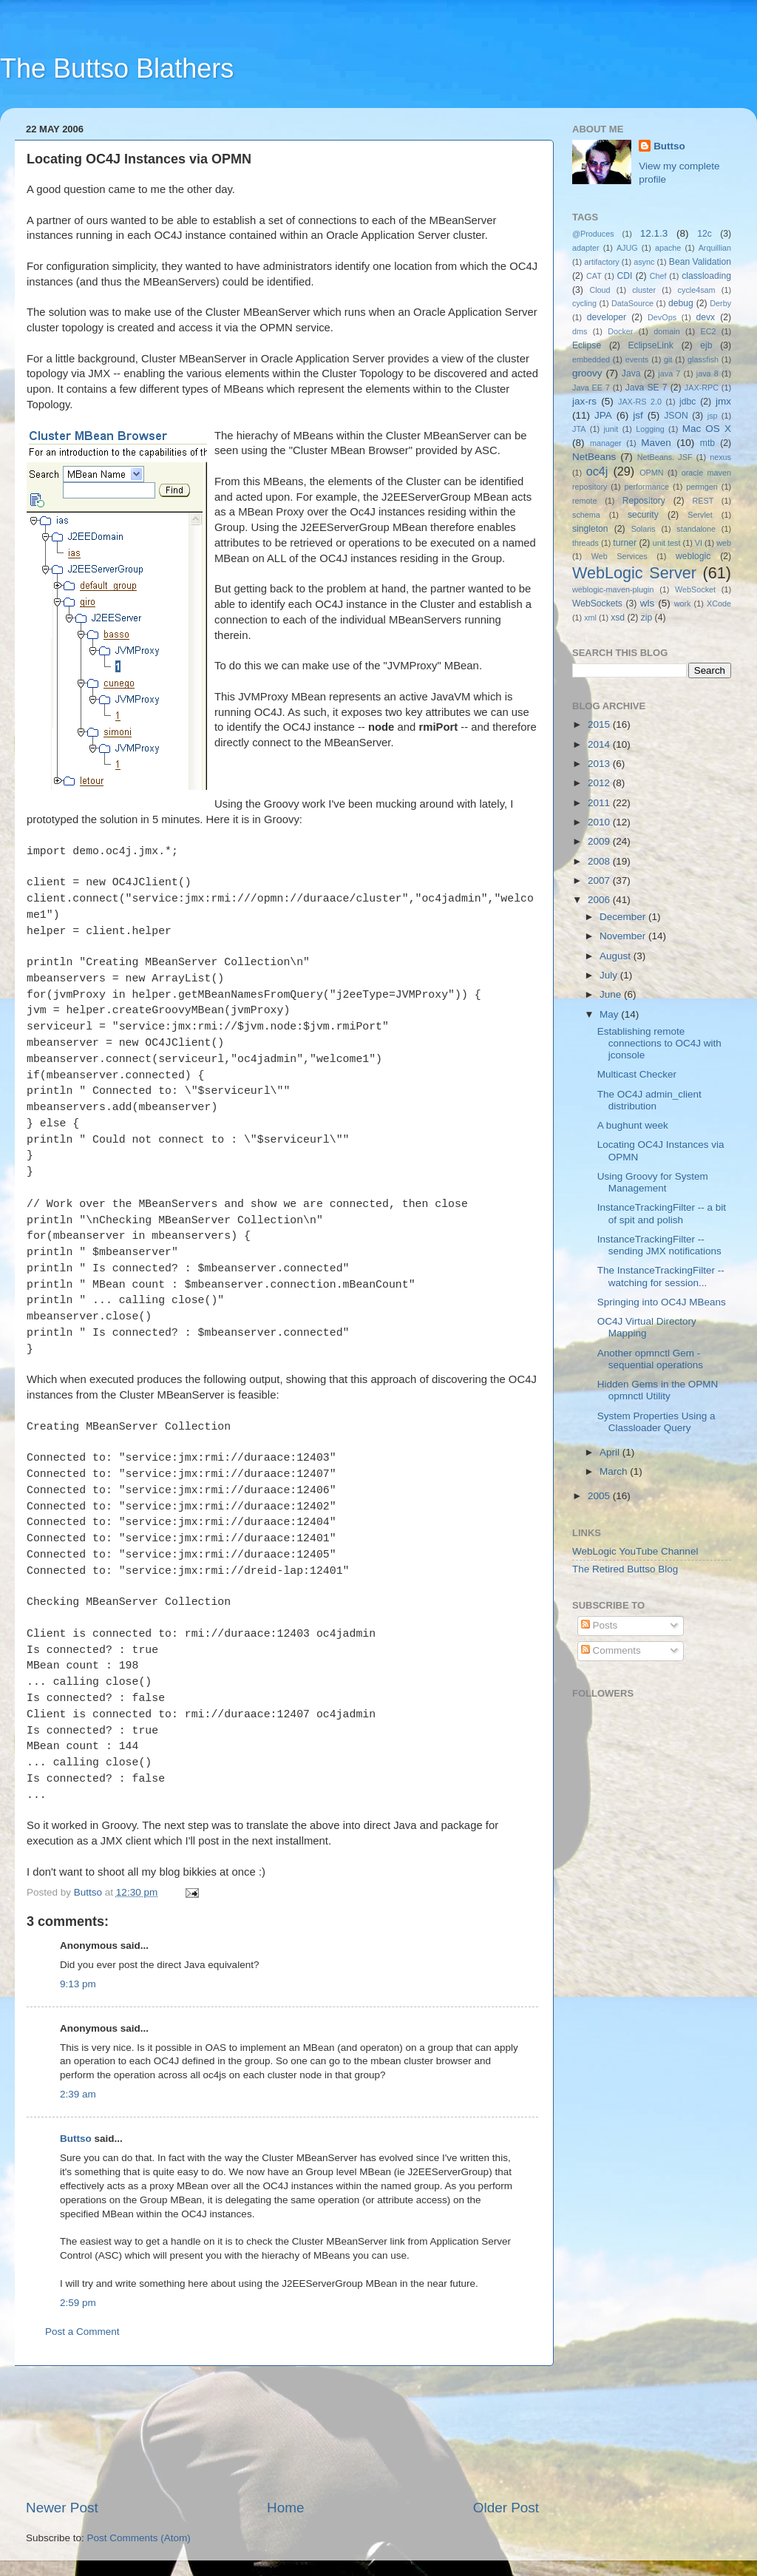 The height and width of the screenshot is (2576, 757). What do you see at coordinates (650, 429) in the screenshot?
I see `Logging` at bounding box center [650, 429].